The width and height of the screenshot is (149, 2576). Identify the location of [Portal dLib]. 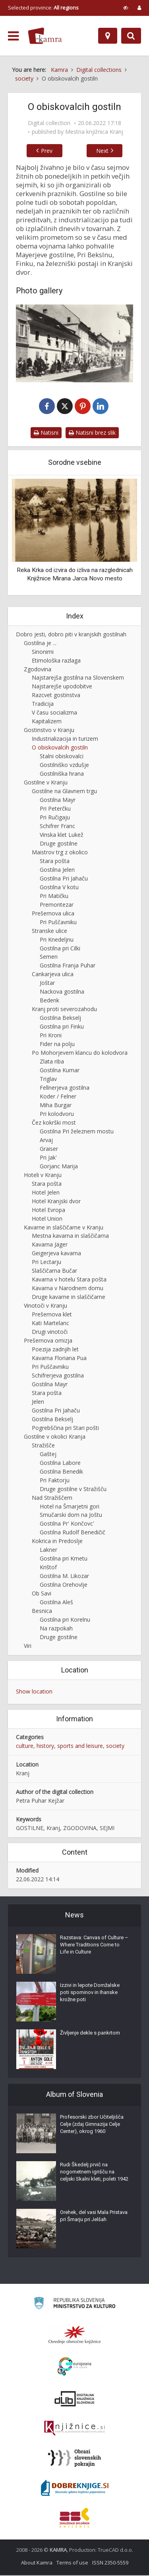
(75, 2399).